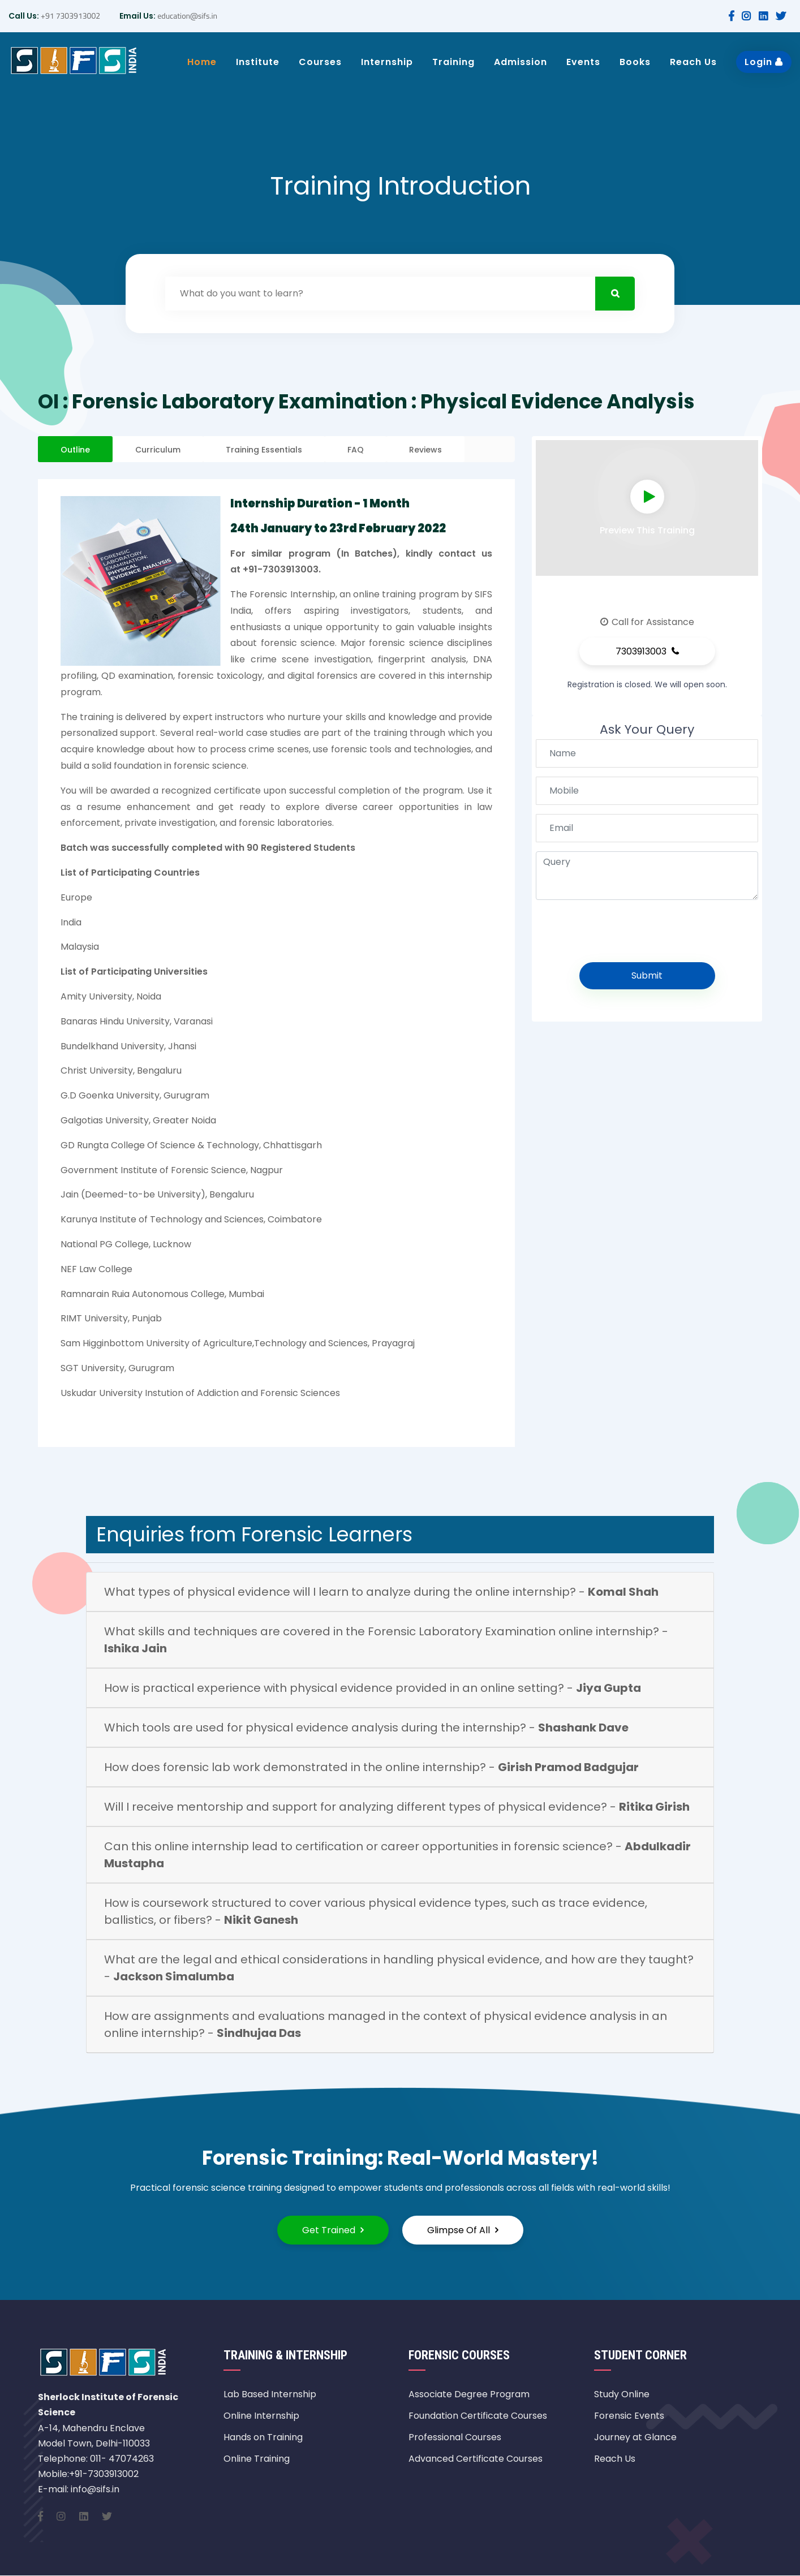 The image size is (800, 2576). I want to click on Lab Based Internship, so click(269, 2394).